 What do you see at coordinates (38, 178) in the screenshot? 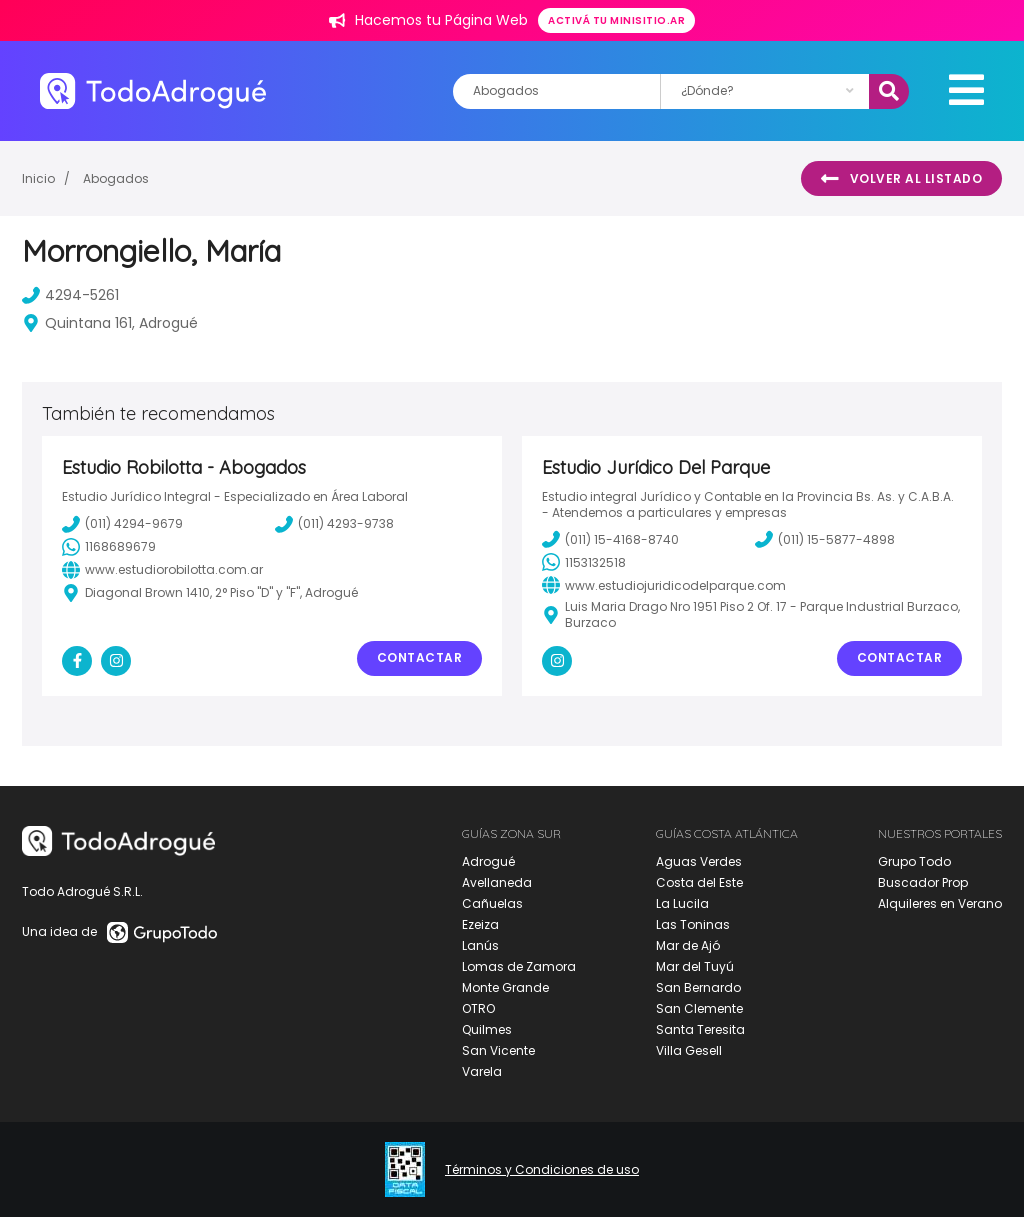
I see `Inicio` at bounding box center [38, 178].